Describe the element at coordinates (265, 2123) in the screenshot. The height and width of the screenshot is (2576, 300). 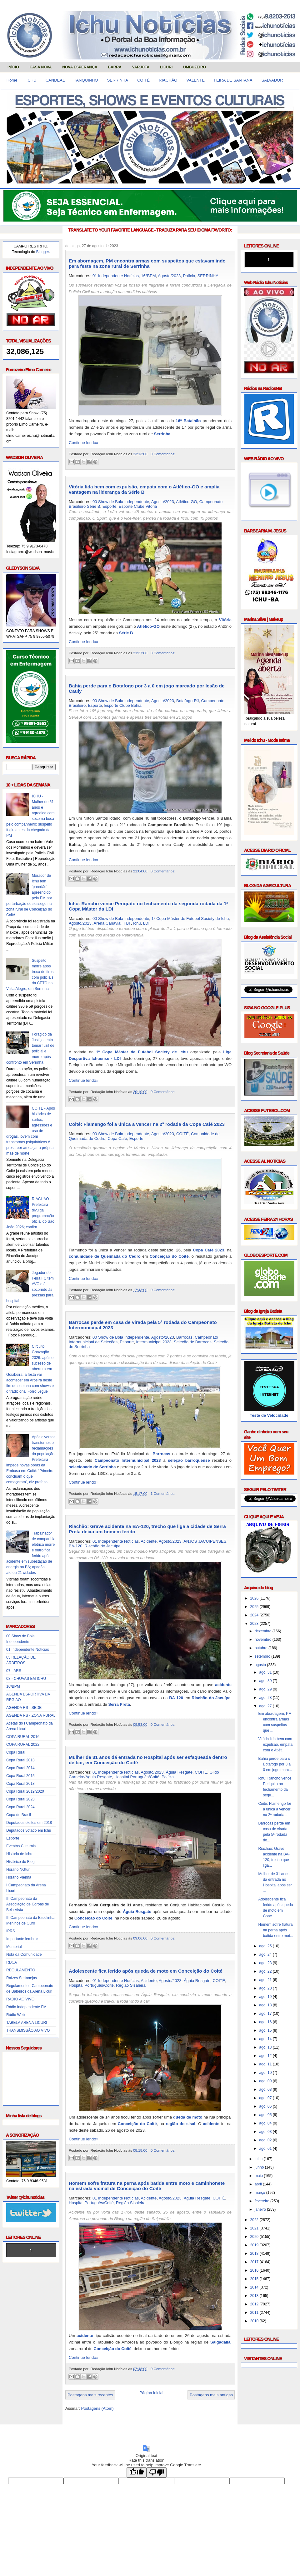
I see `ago. 04` at that location.